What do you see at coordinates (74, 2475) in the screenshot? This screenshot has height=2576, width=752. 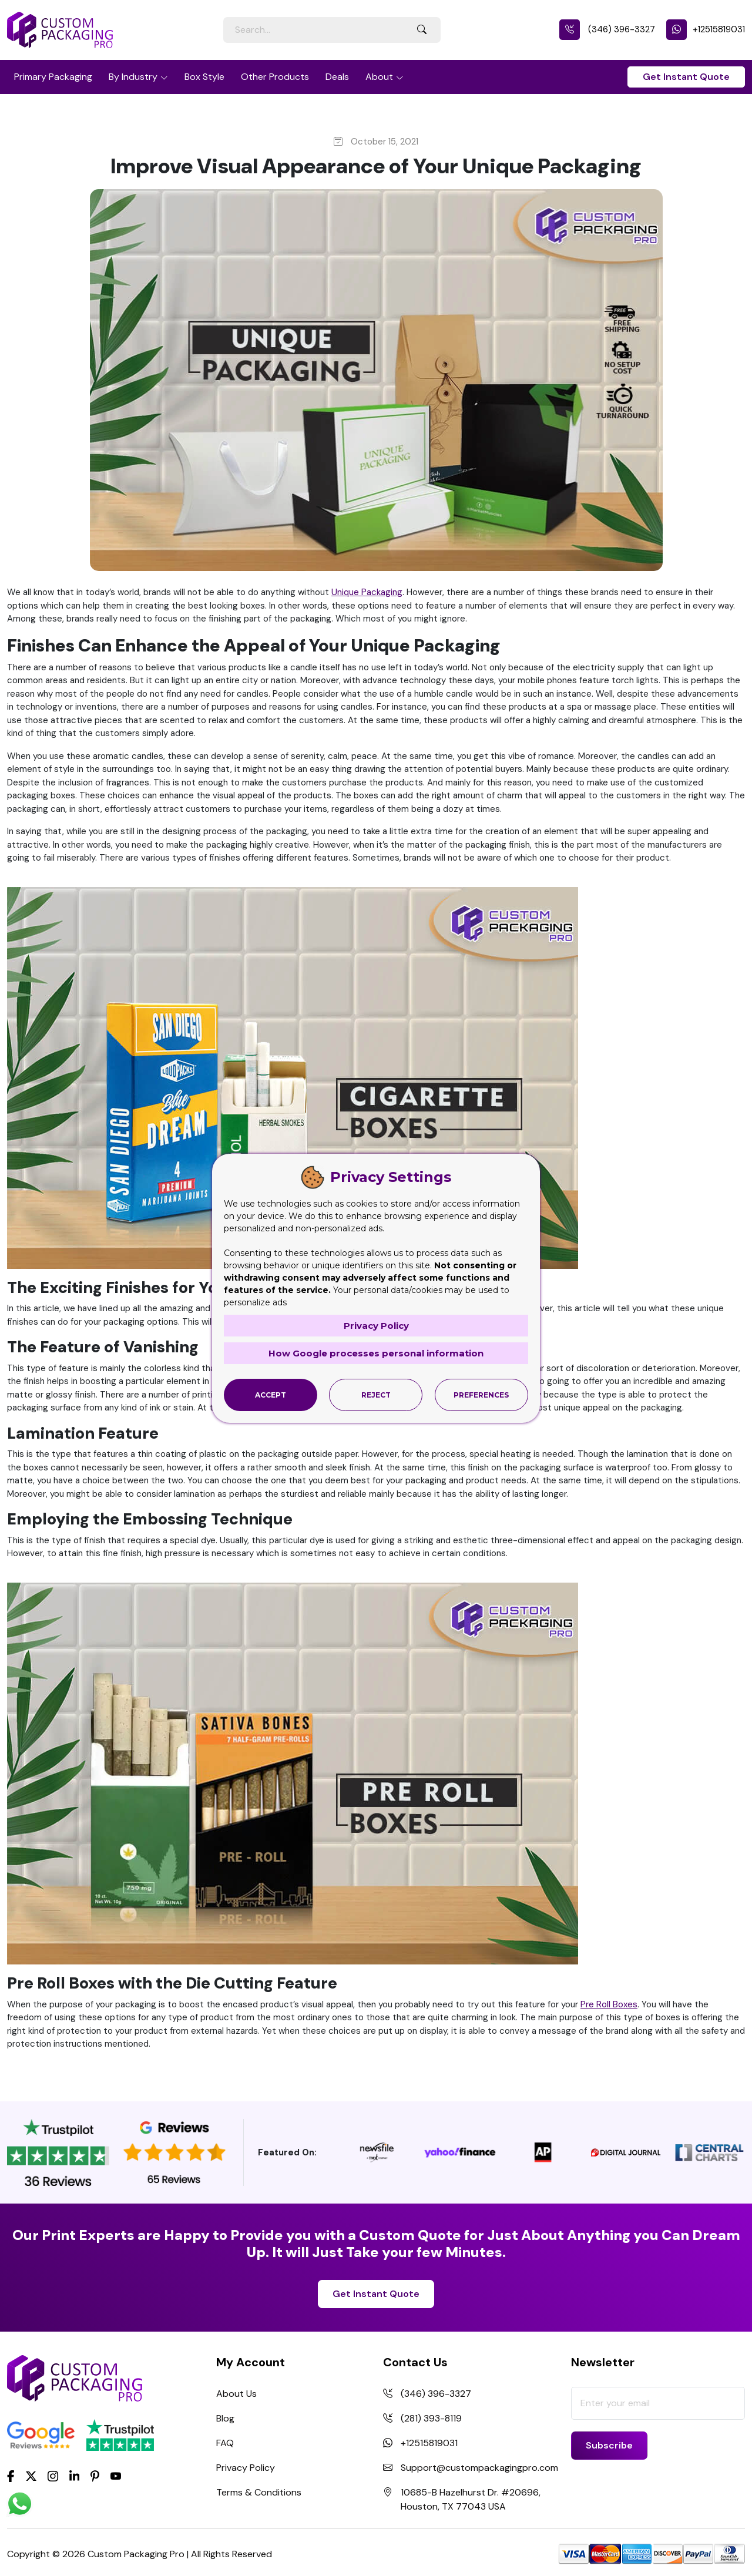 I see `[LinkedIn]` at bounding box center [74, 2475].